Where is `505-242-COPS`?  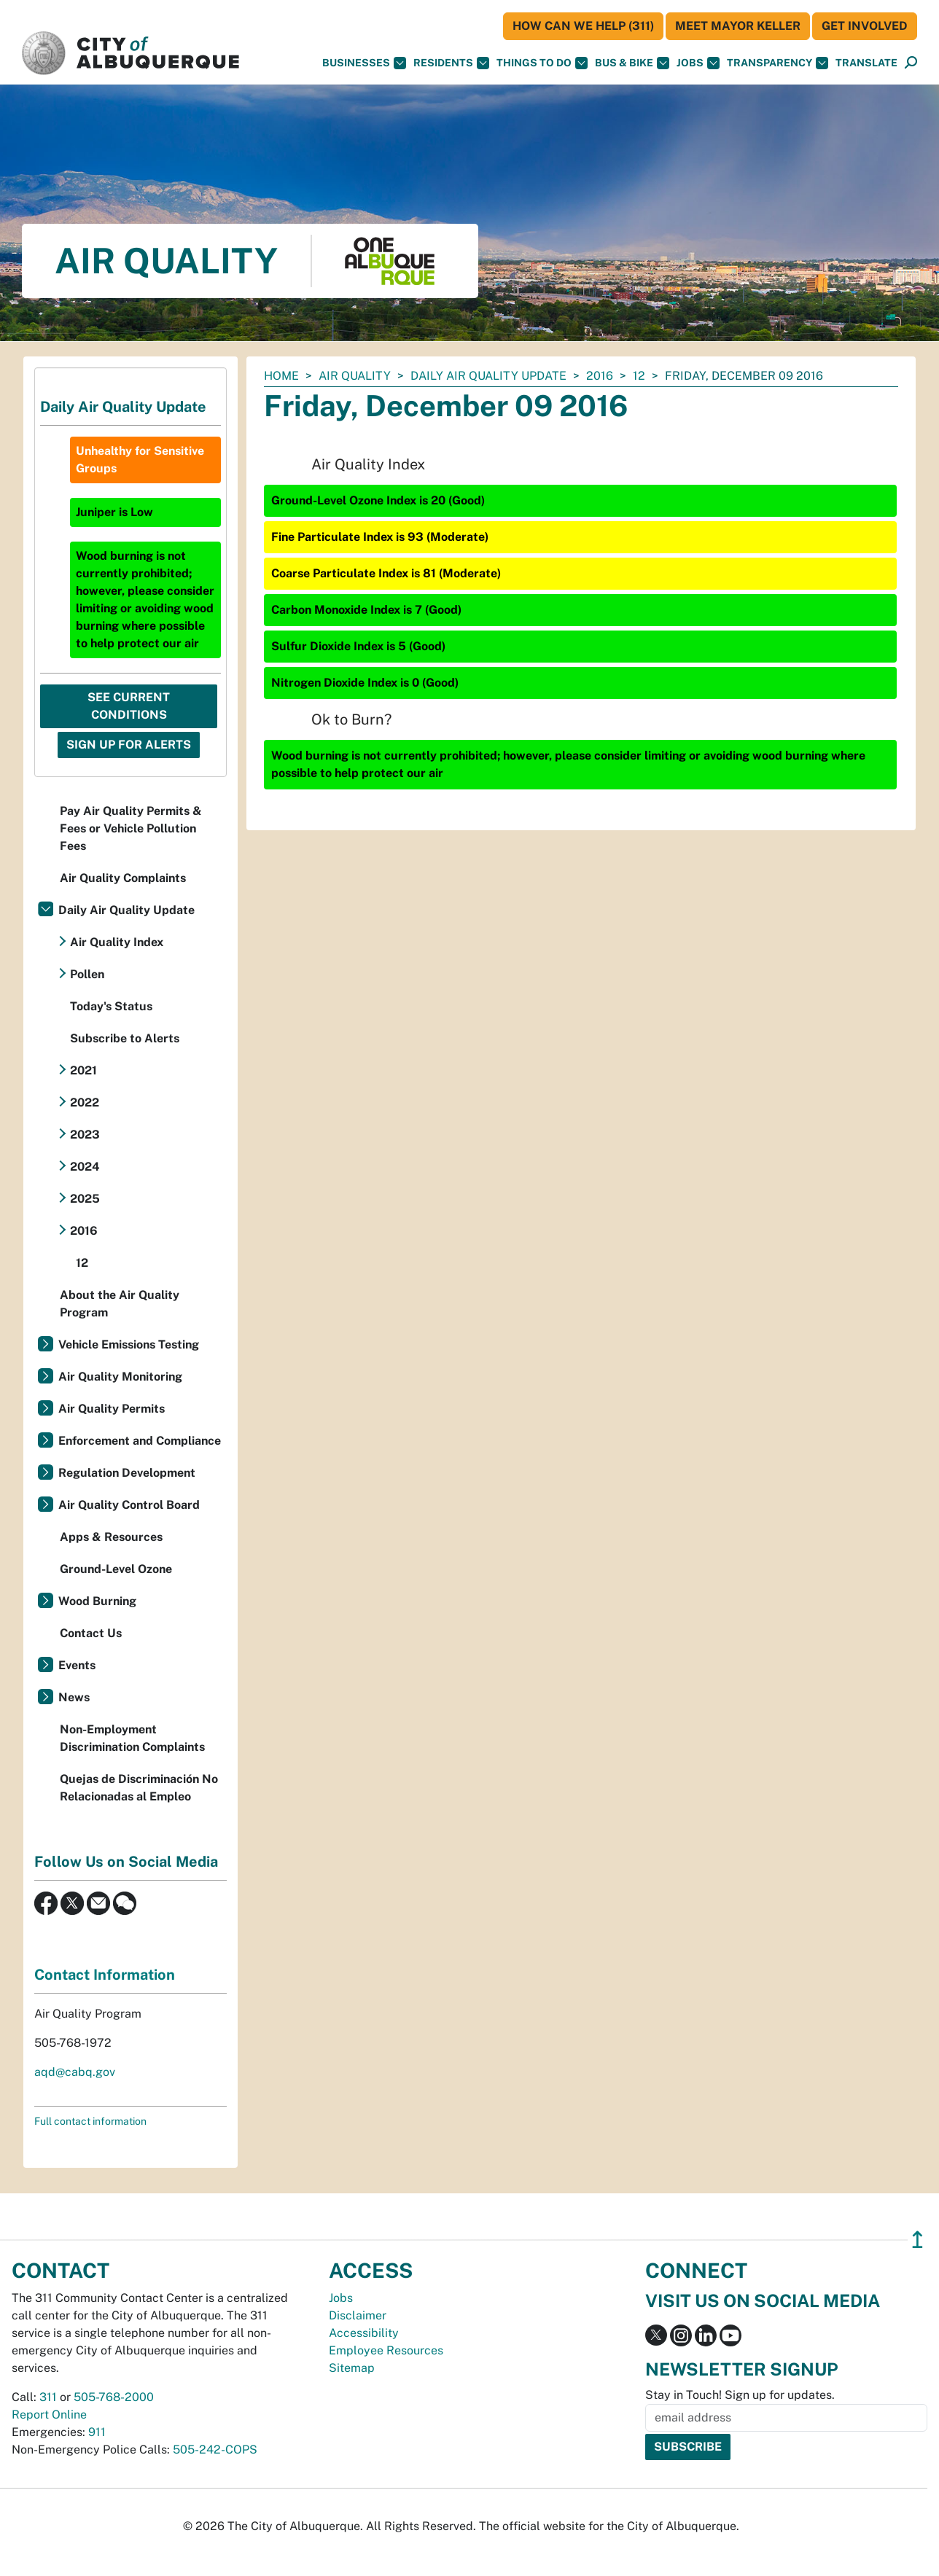 505-242-COPS is located at coordinates (215, 2449).